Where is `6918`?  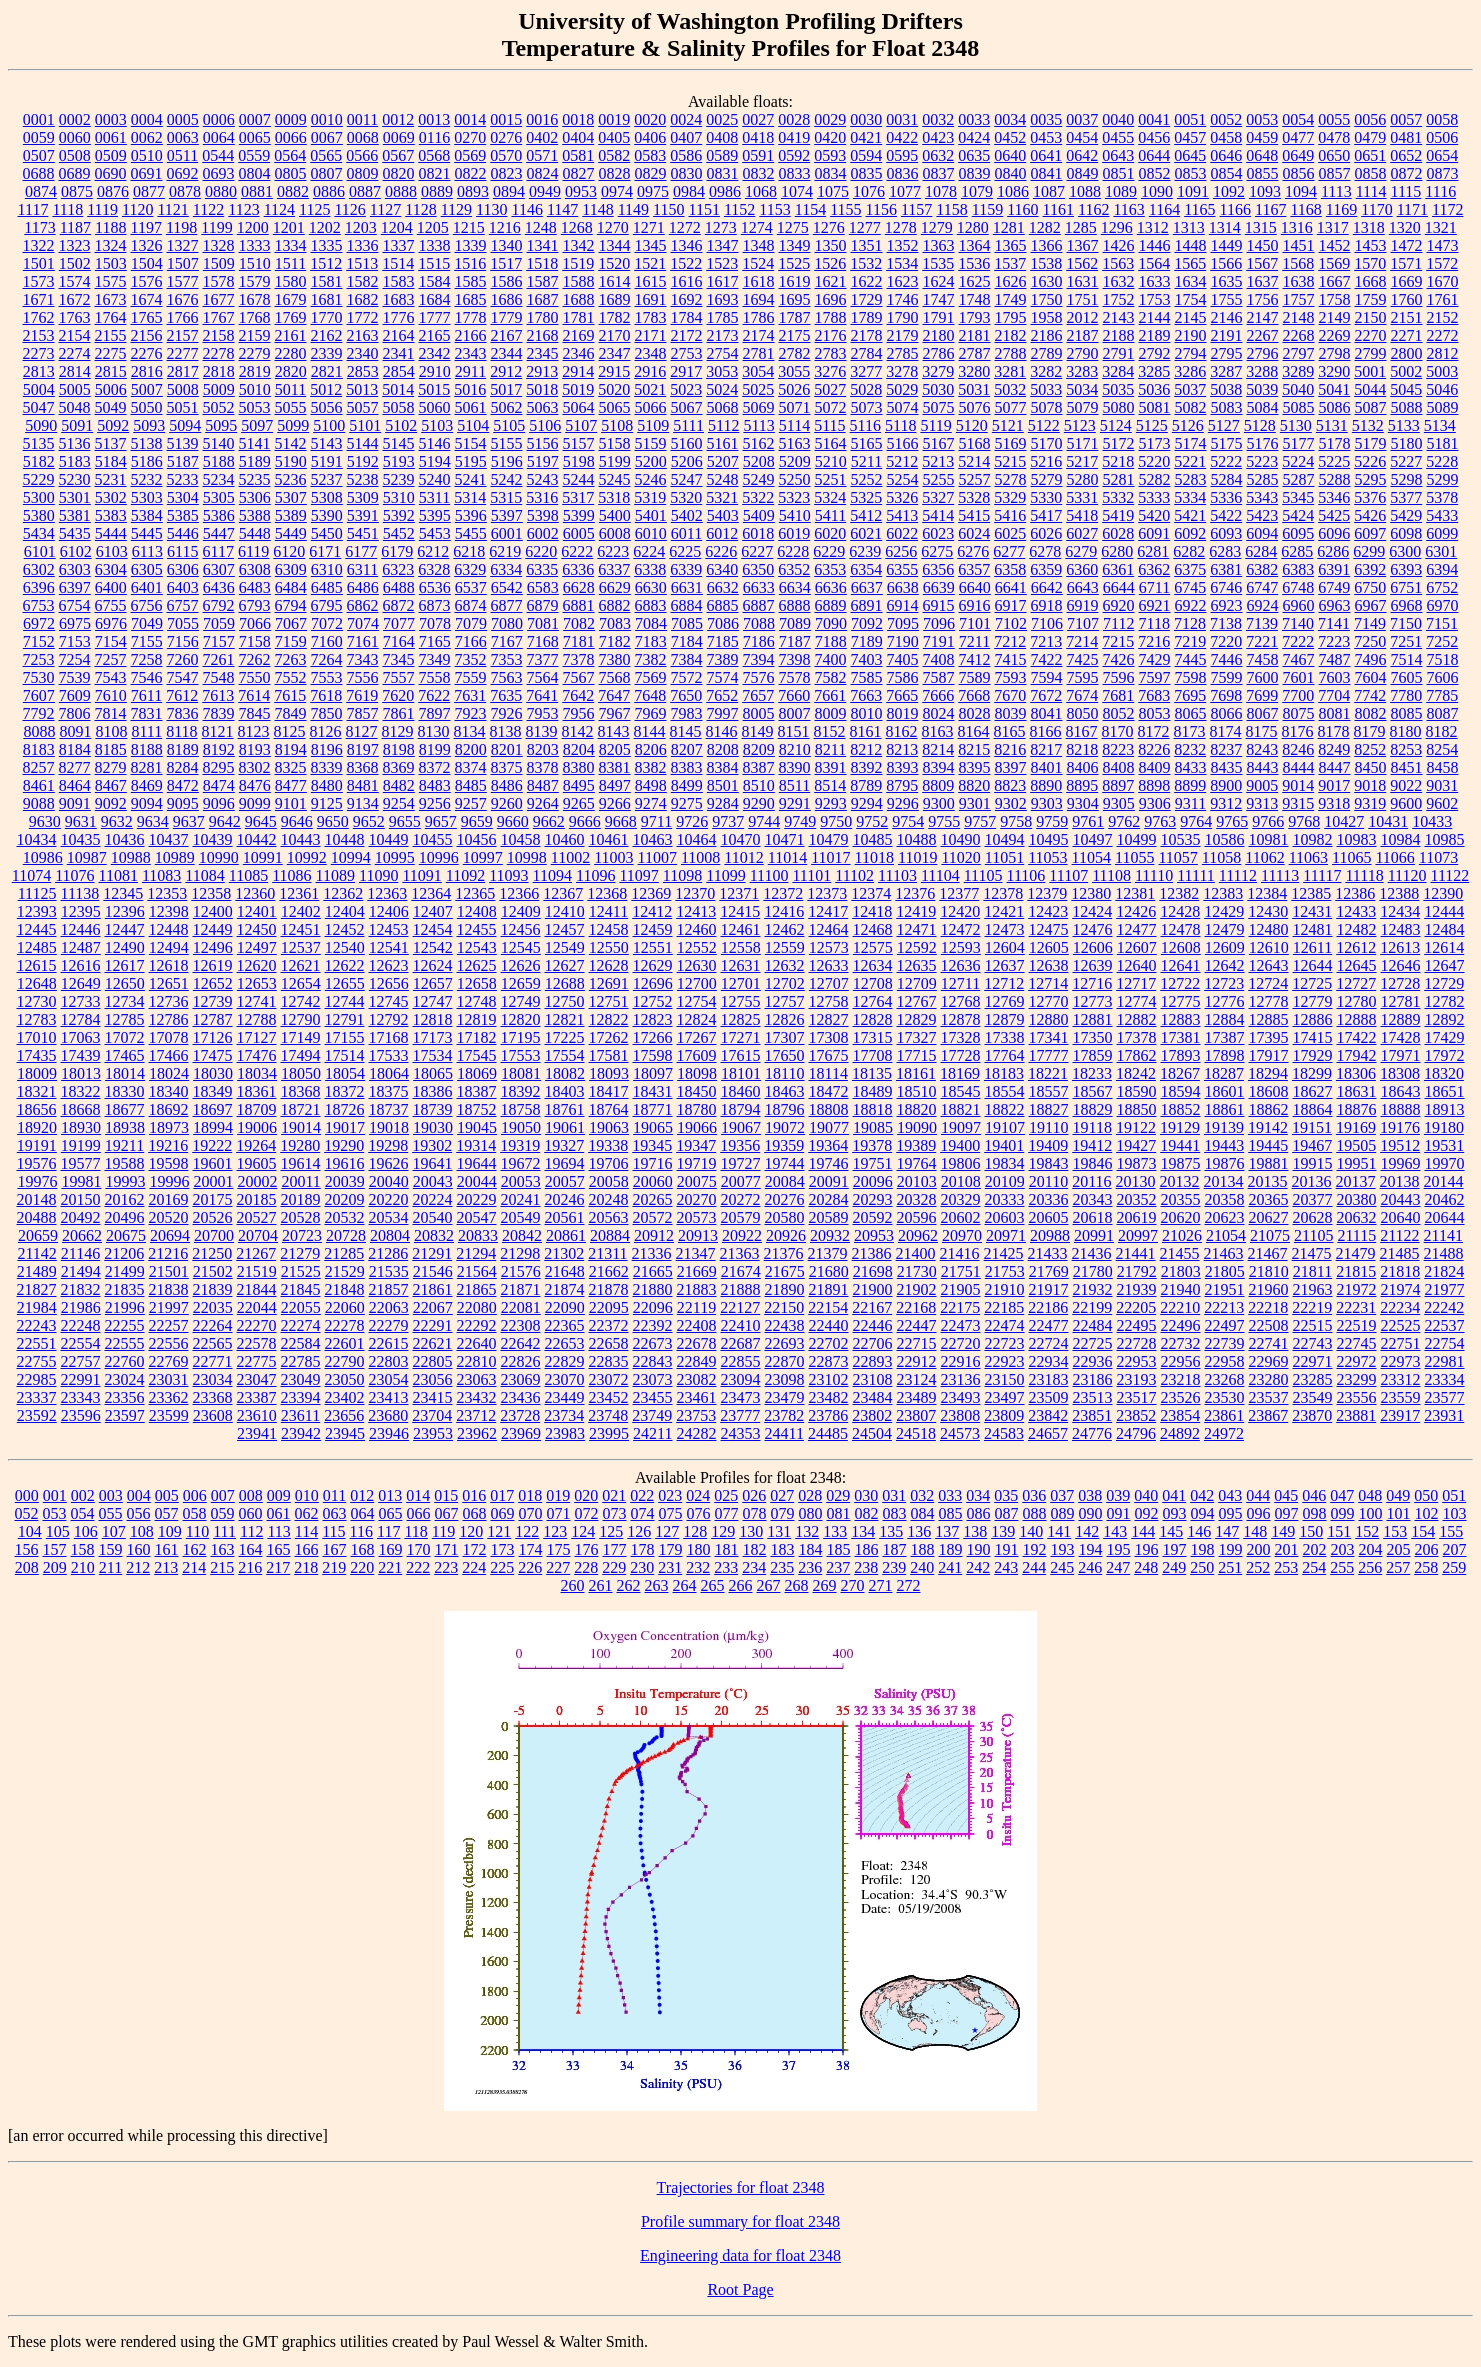
6918 is located at coordinates (1047, 605).